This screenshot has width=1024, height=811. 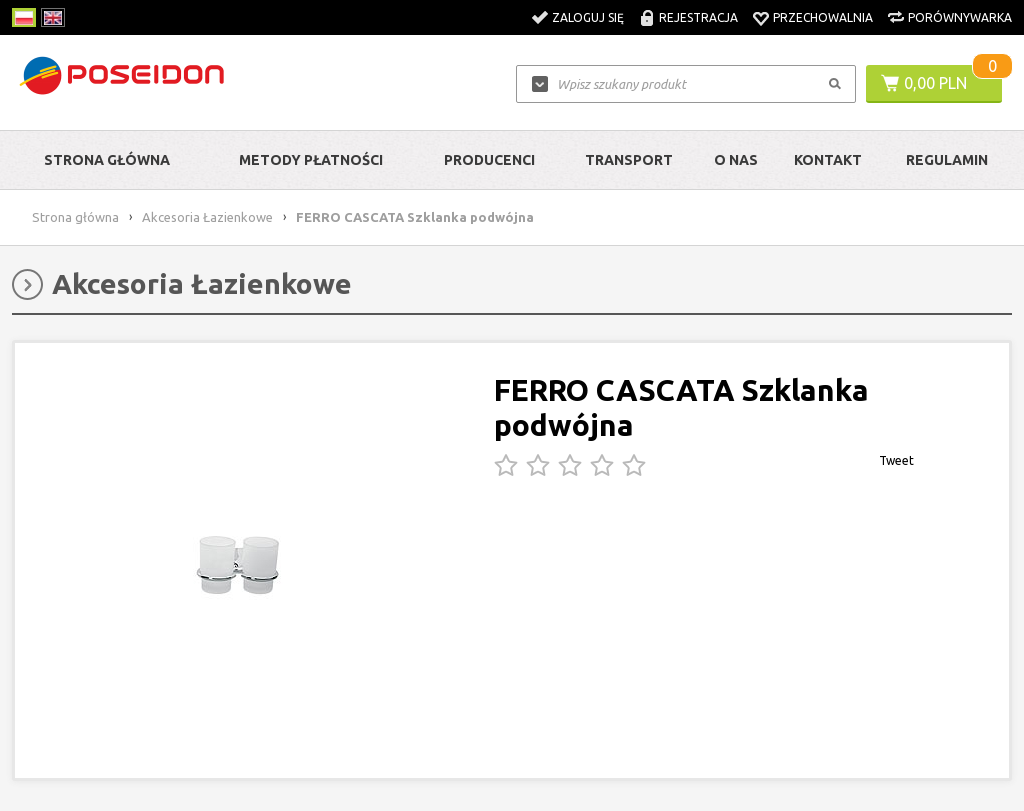 What do you see at coordinates (947, 160) in the screenshot?
I see `Regulamin` at bounding box center [947, 160].